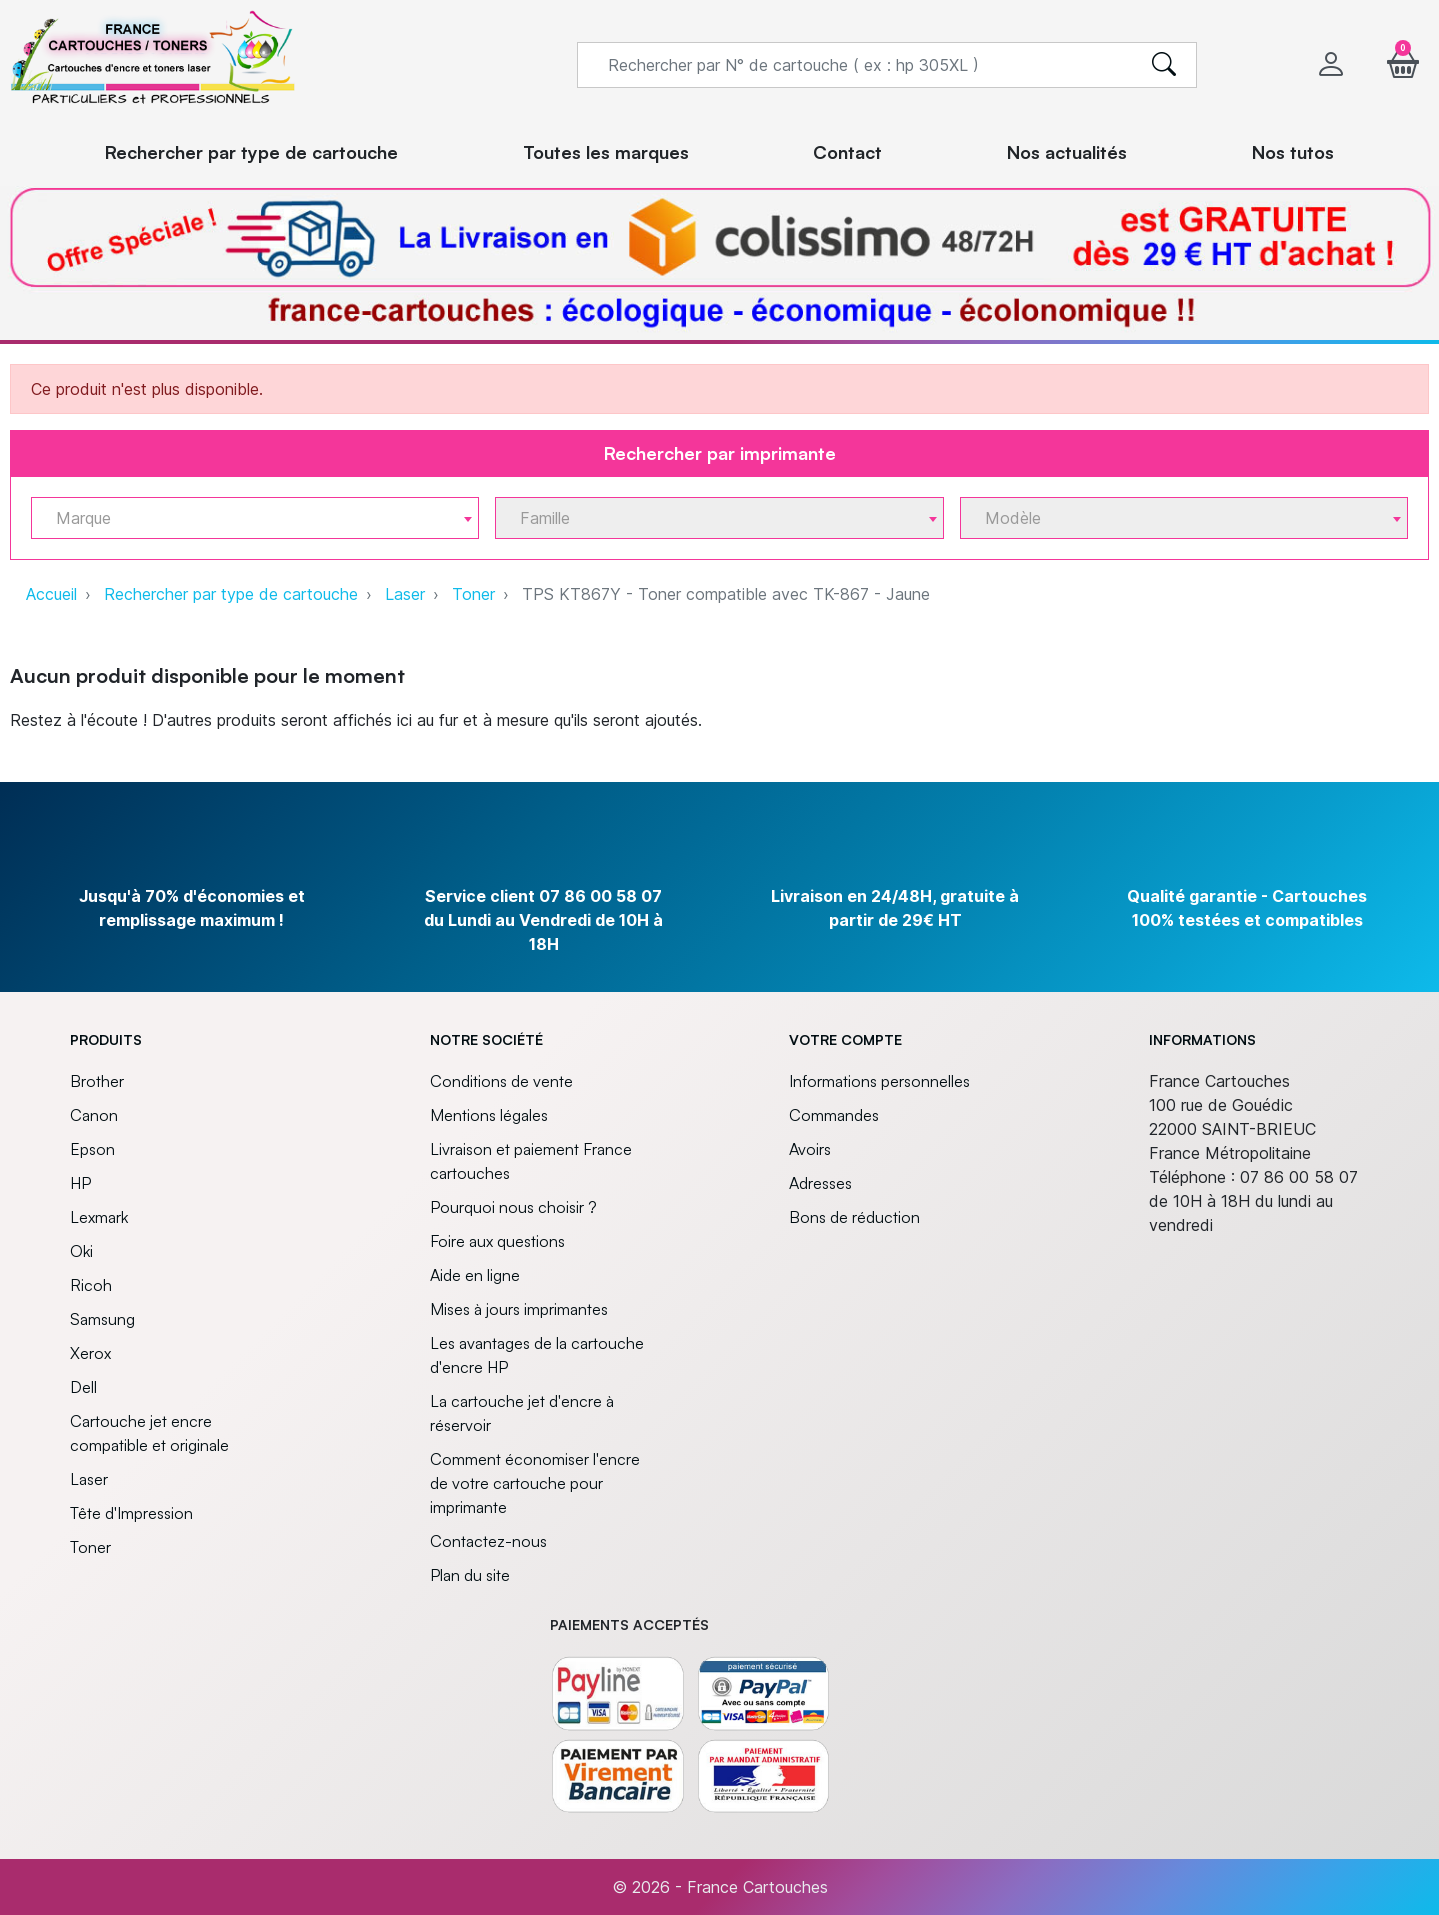  What do you see at coordinates (90, 1353) in the screenshot?
I see `Xerox` at bounding box center [90, 1353].